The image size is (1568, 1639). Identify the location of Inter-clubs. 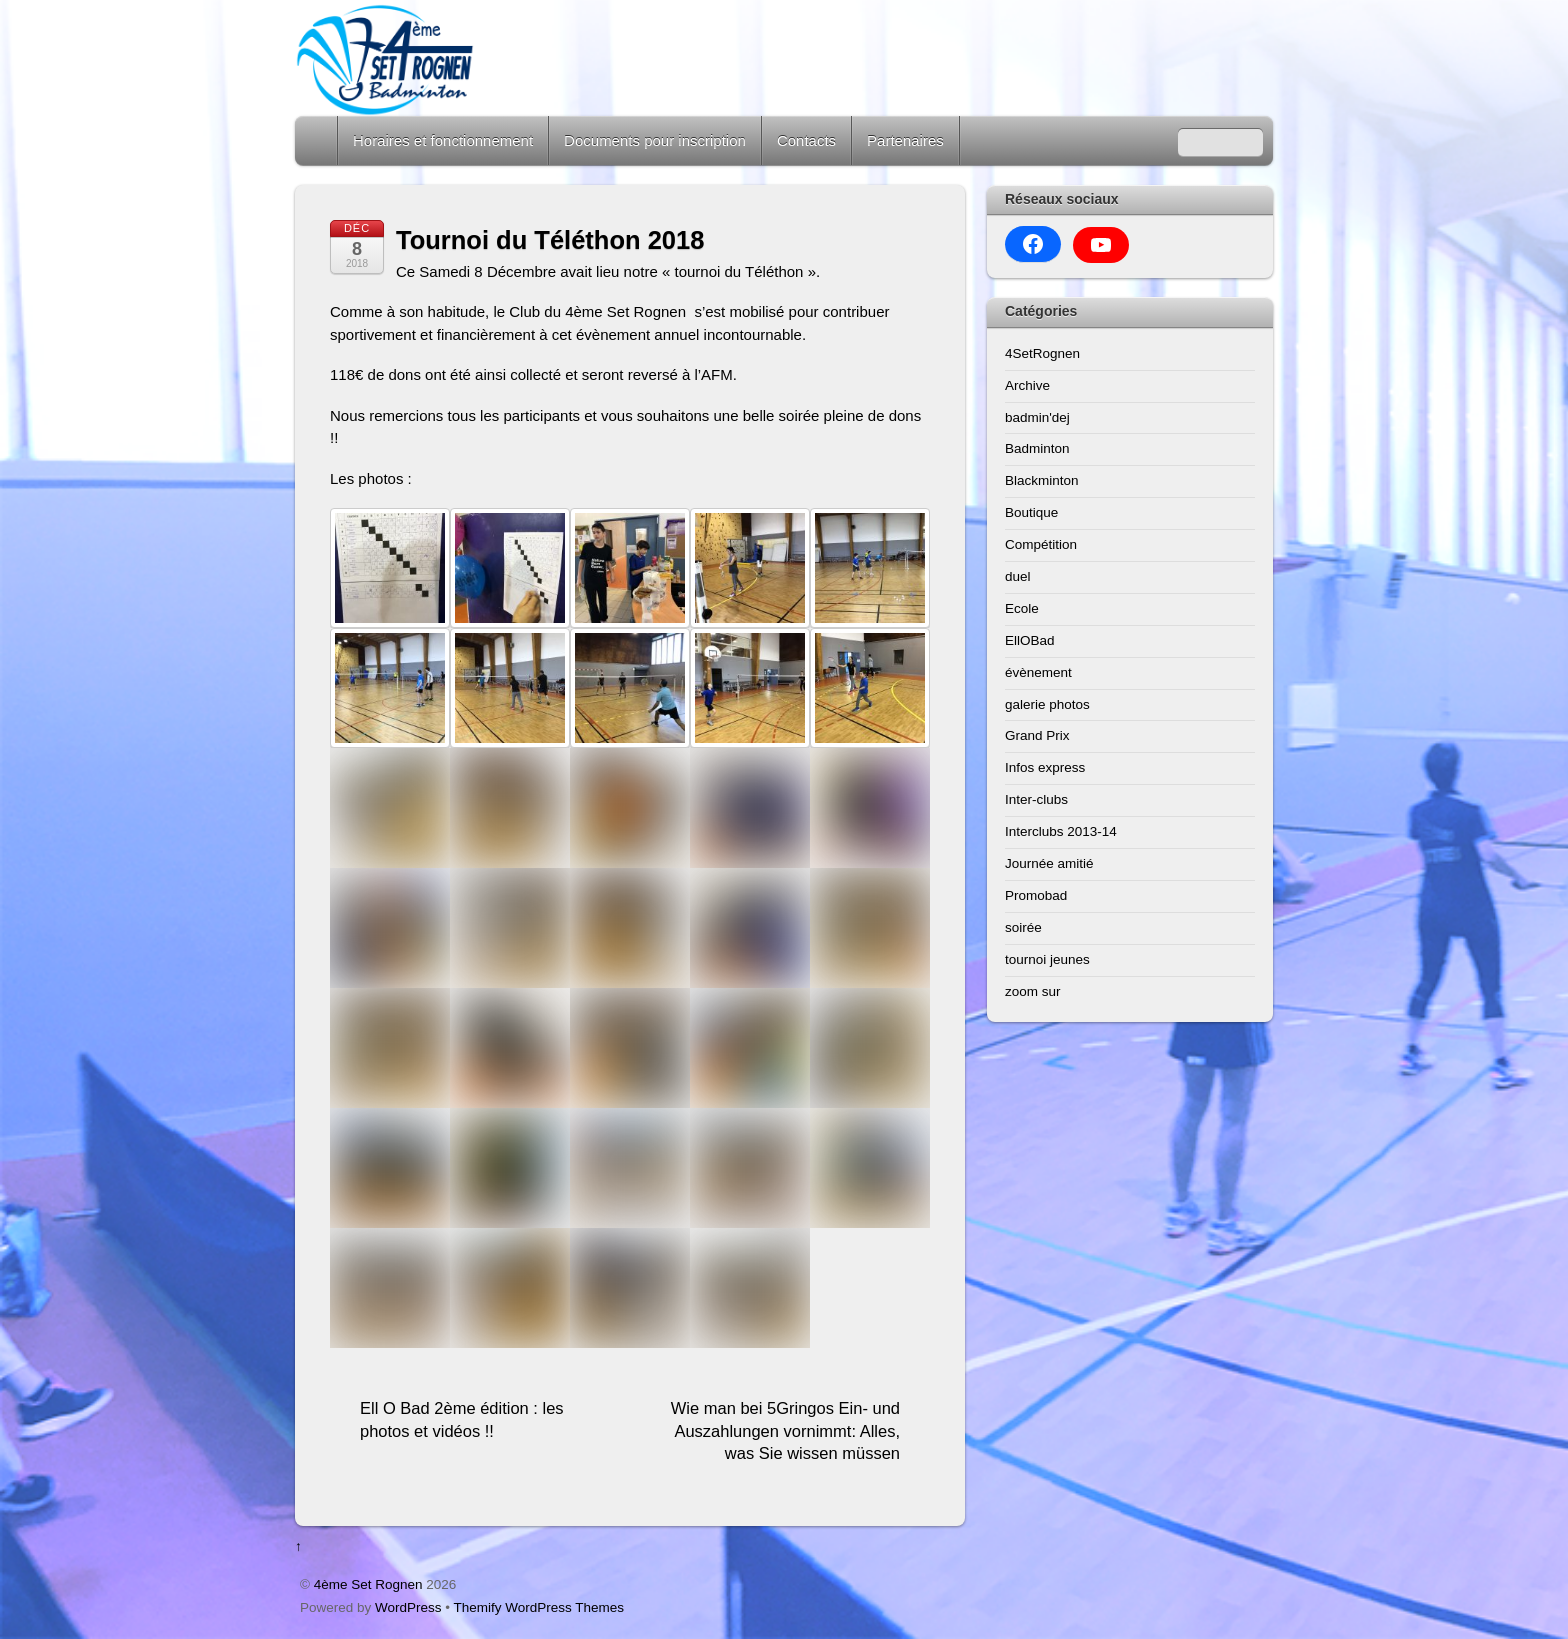
(1036, 799).